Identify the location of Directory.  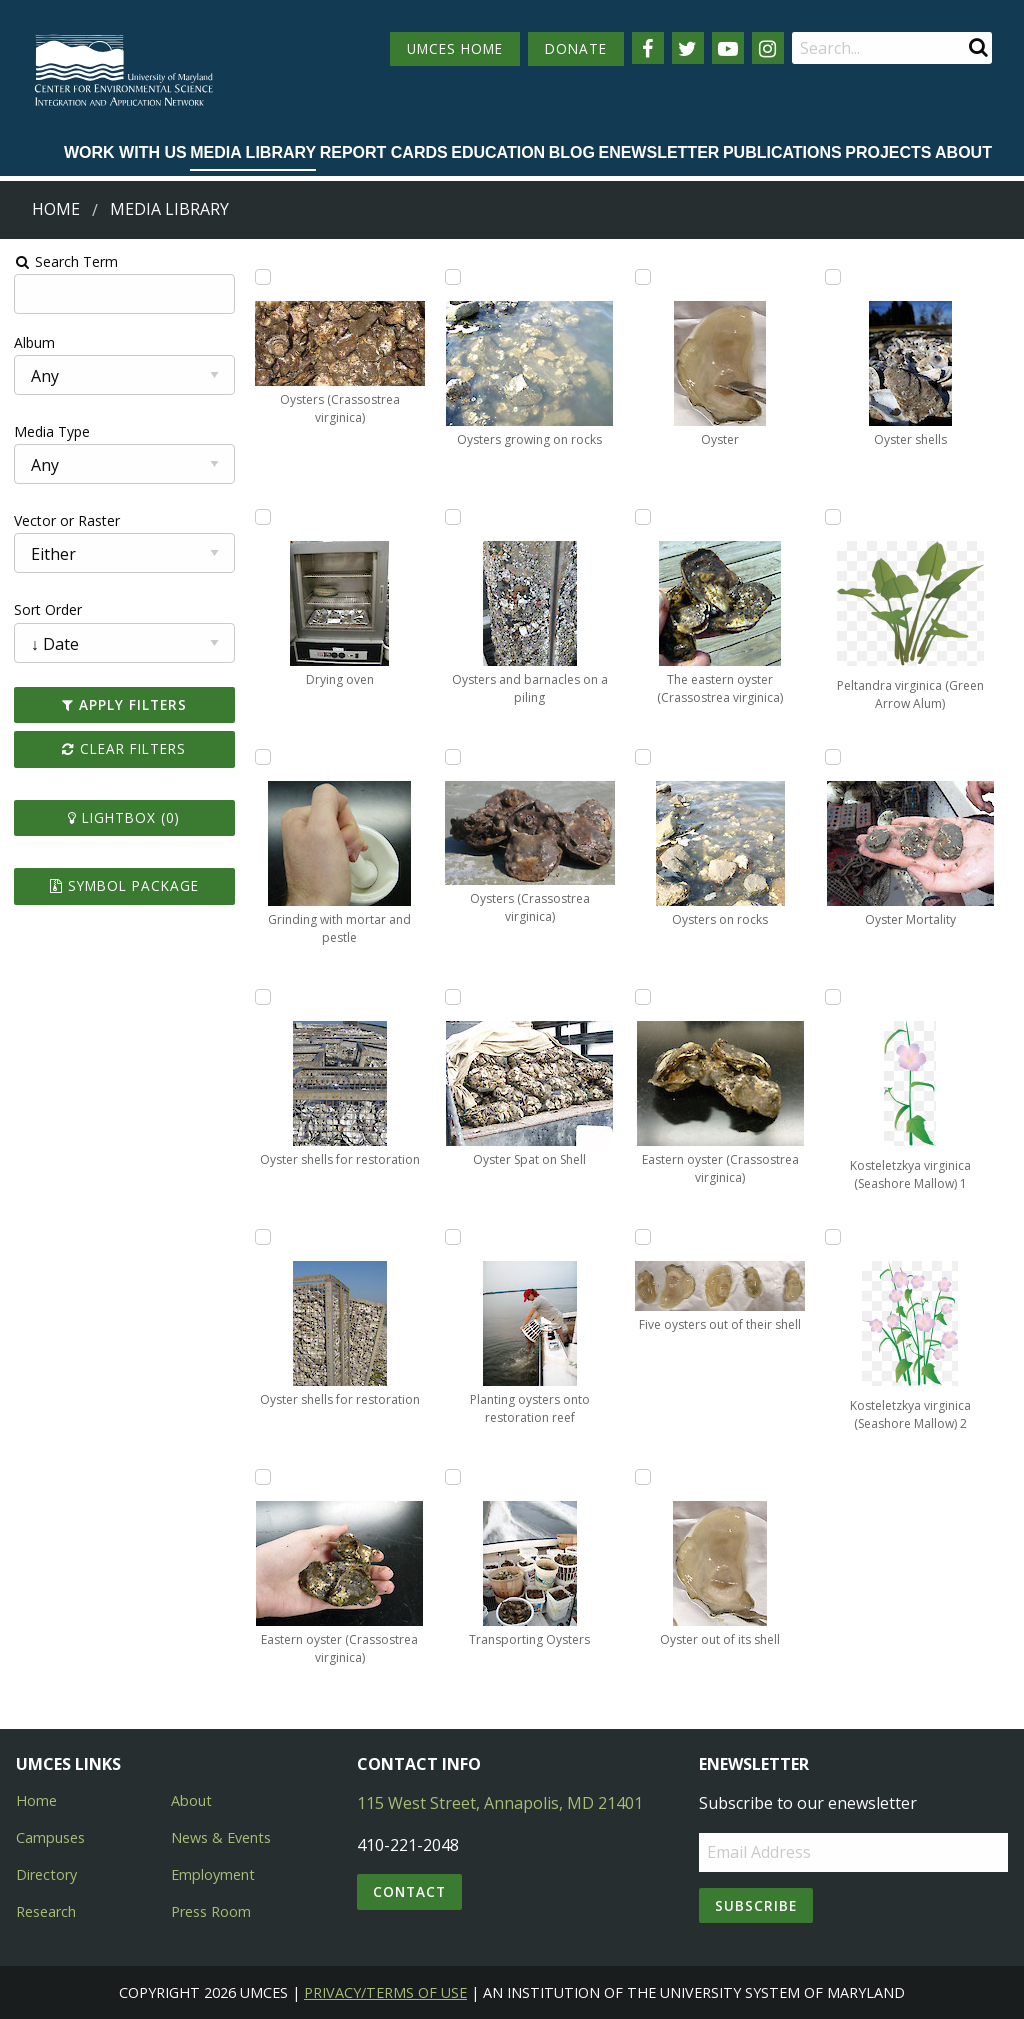
(46, 1874).